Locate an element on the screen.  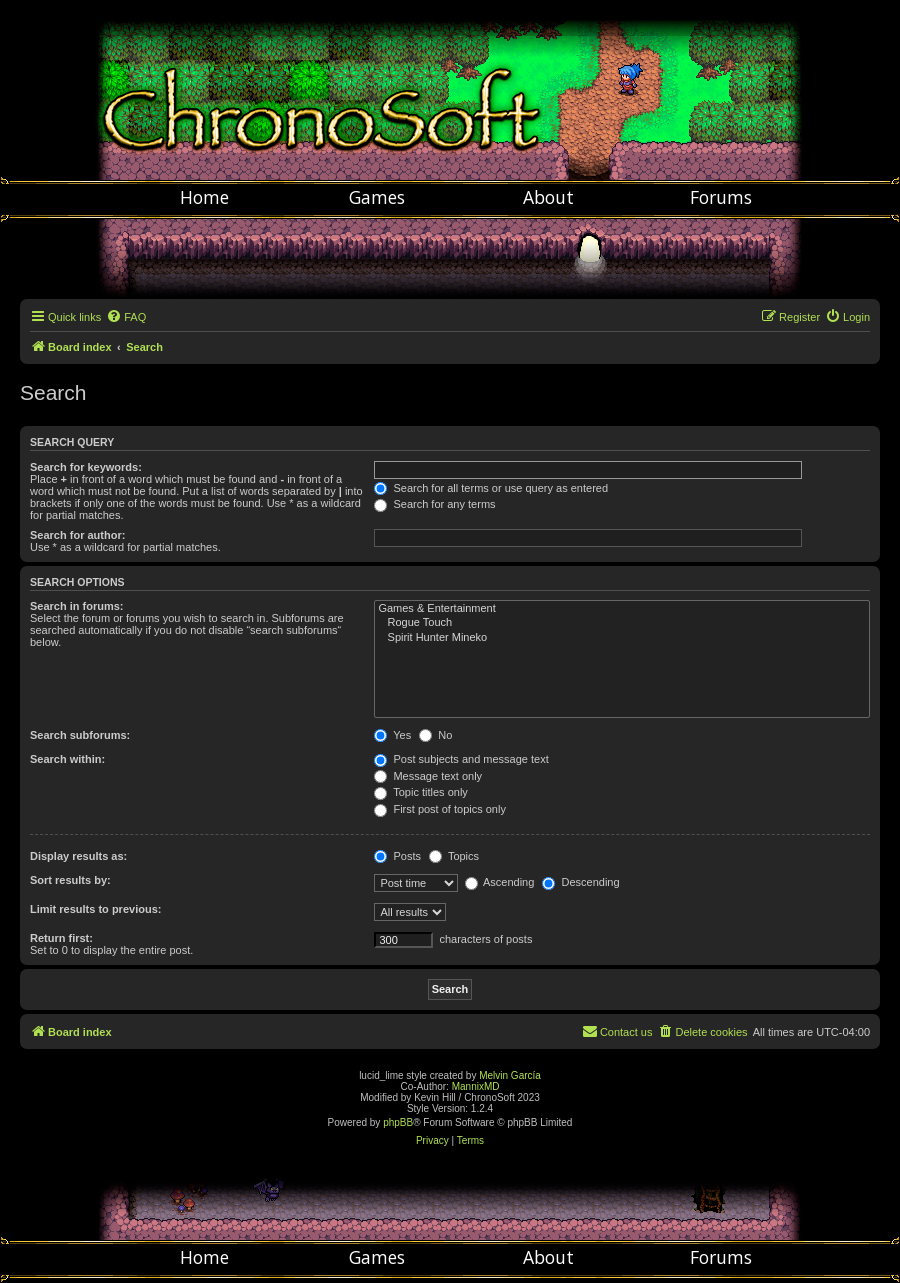
Search for author: is located at coordinates (77, 535).